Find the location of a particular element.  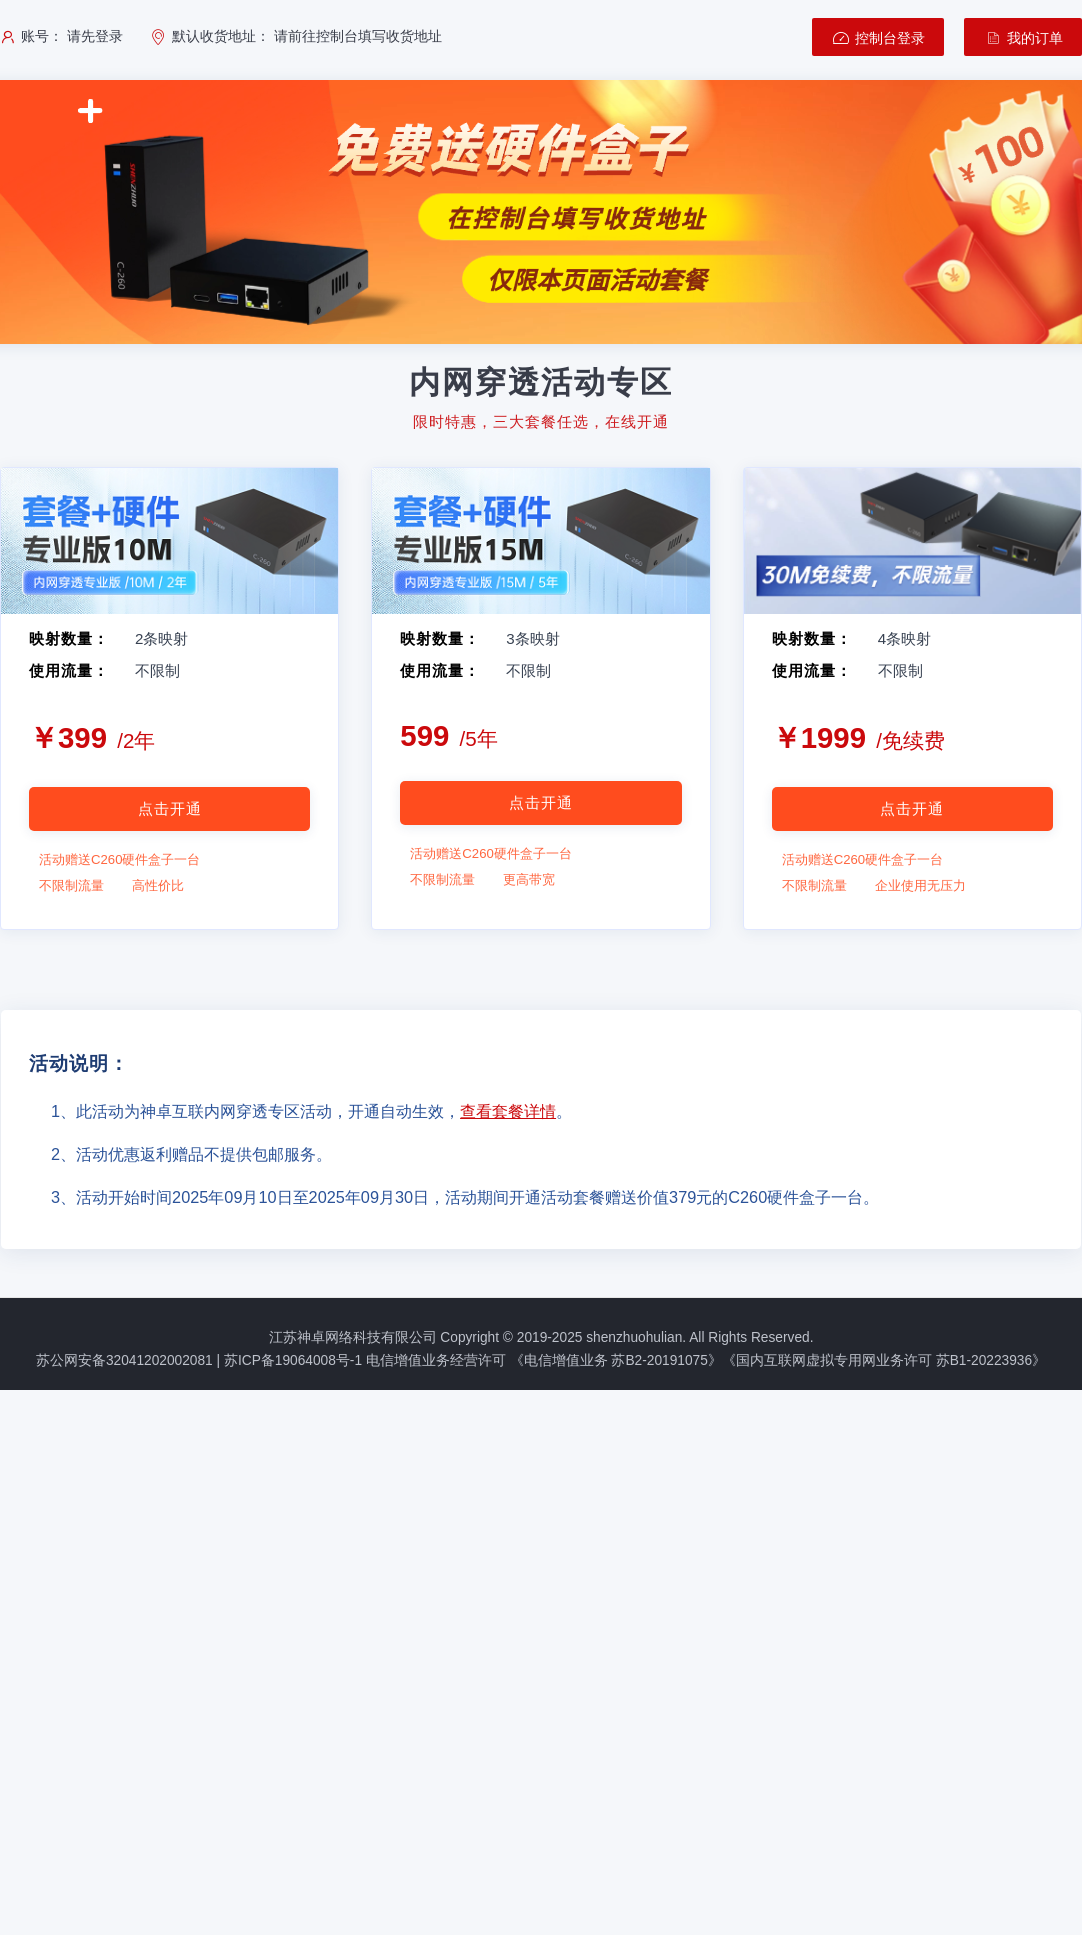

点击开通 is located at coordinates (170, 808).